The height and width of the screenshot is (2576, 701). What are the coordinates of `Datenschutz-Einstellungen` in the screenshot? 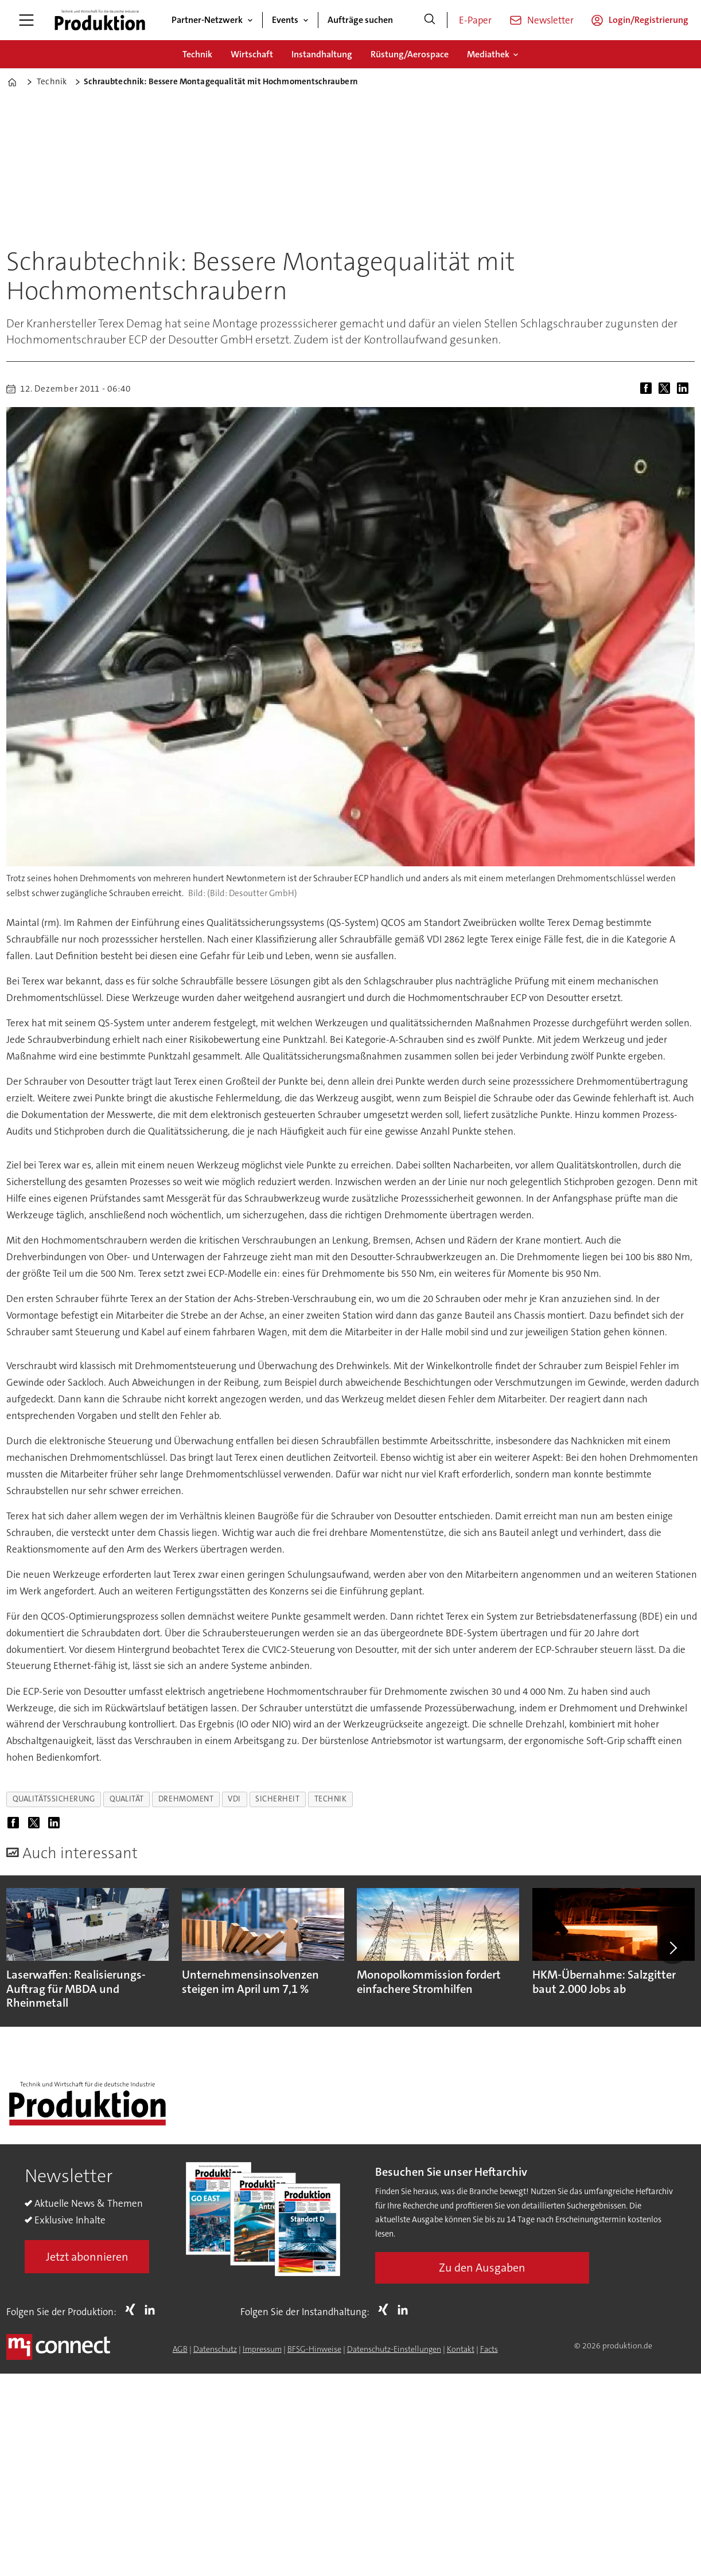 It's located at (394, 2349).